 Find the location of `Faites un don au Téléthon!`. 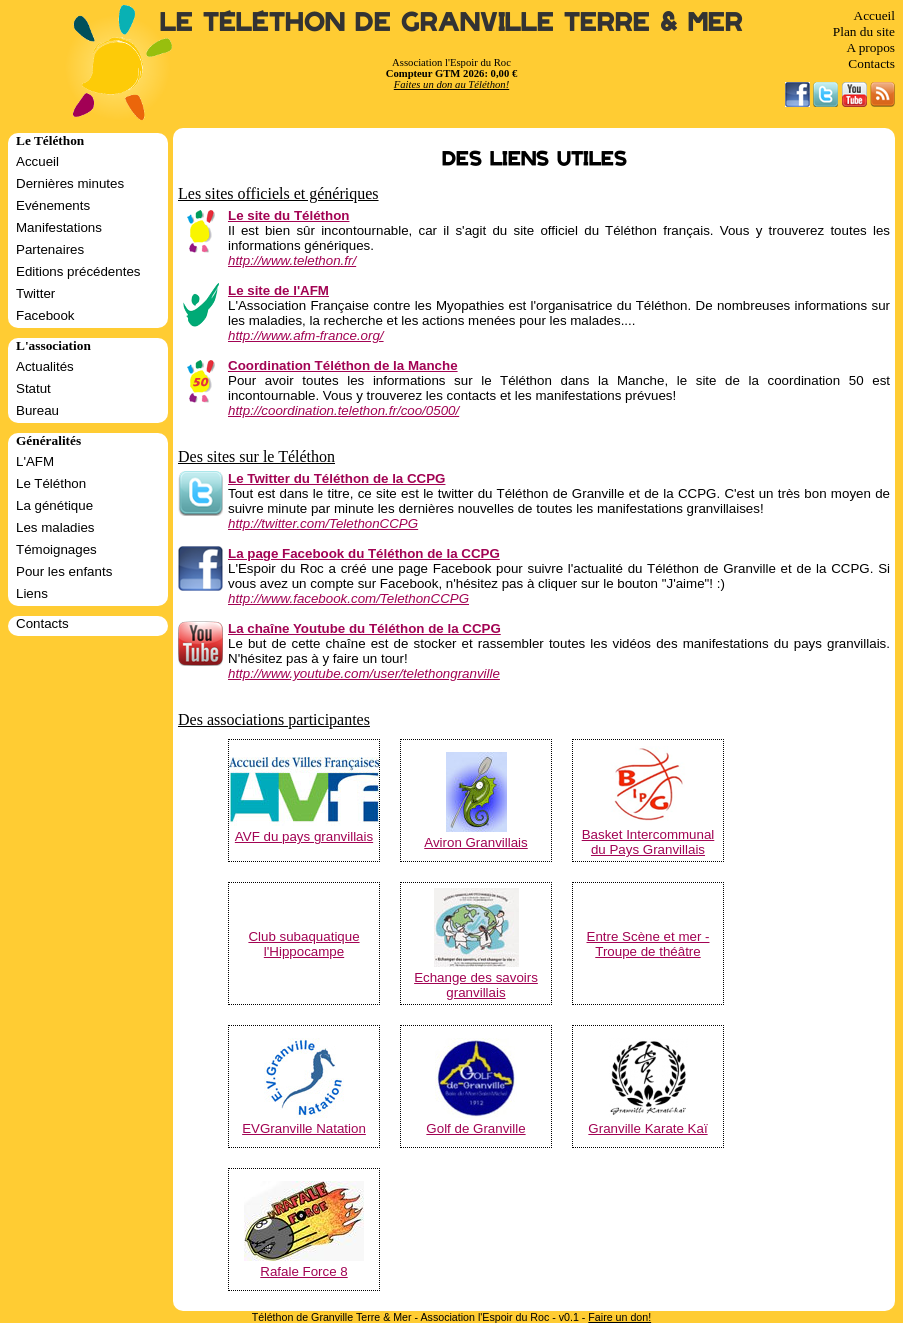

Faites un don au Téléthon! is located at coordinates (451, 84).